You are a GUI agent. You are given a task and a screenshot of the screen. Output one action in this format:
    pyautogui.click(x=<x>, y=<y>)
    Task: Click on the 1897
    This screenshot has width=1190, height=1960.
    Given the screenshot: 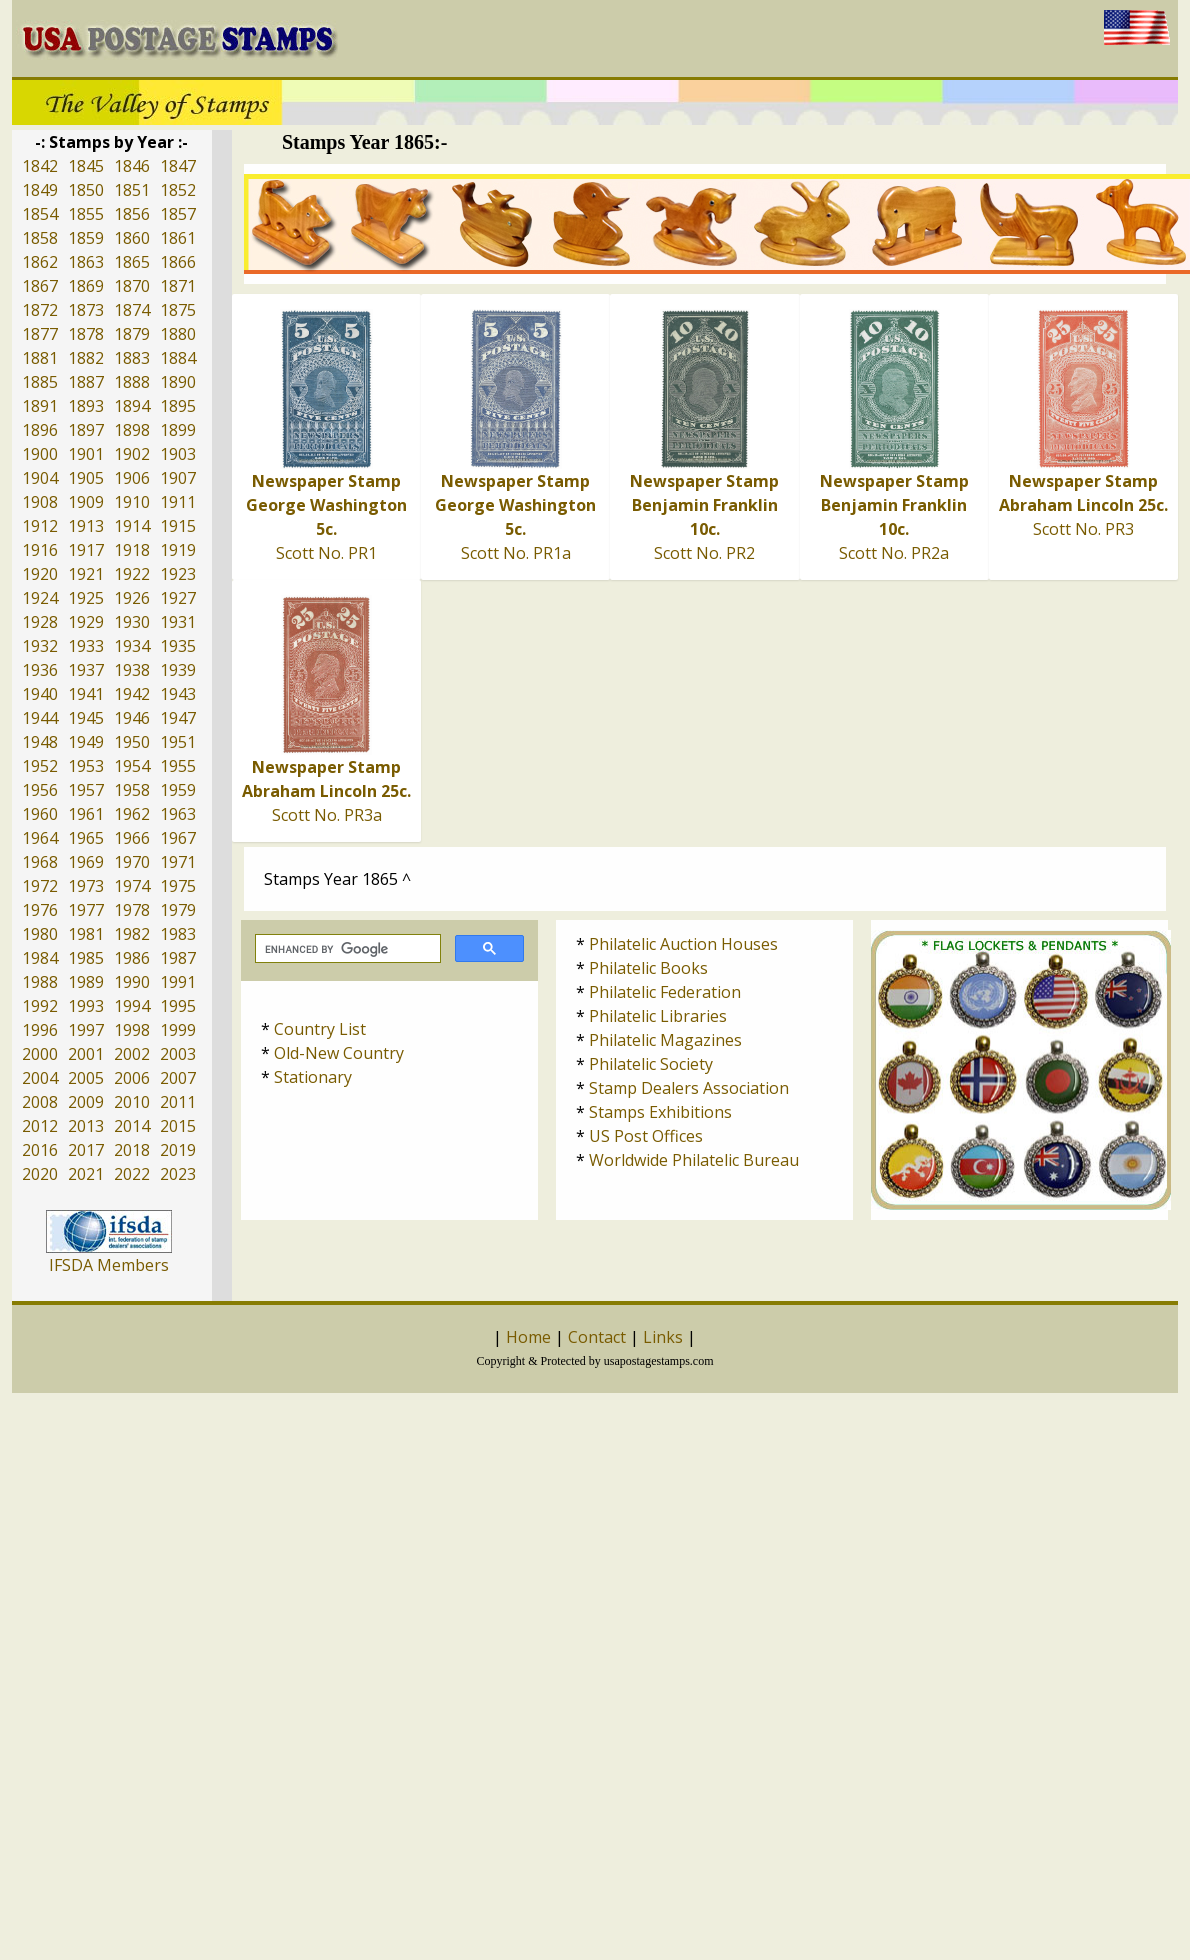 What is the action you would take?
    pyautogui.click(x=86, y=430)
    